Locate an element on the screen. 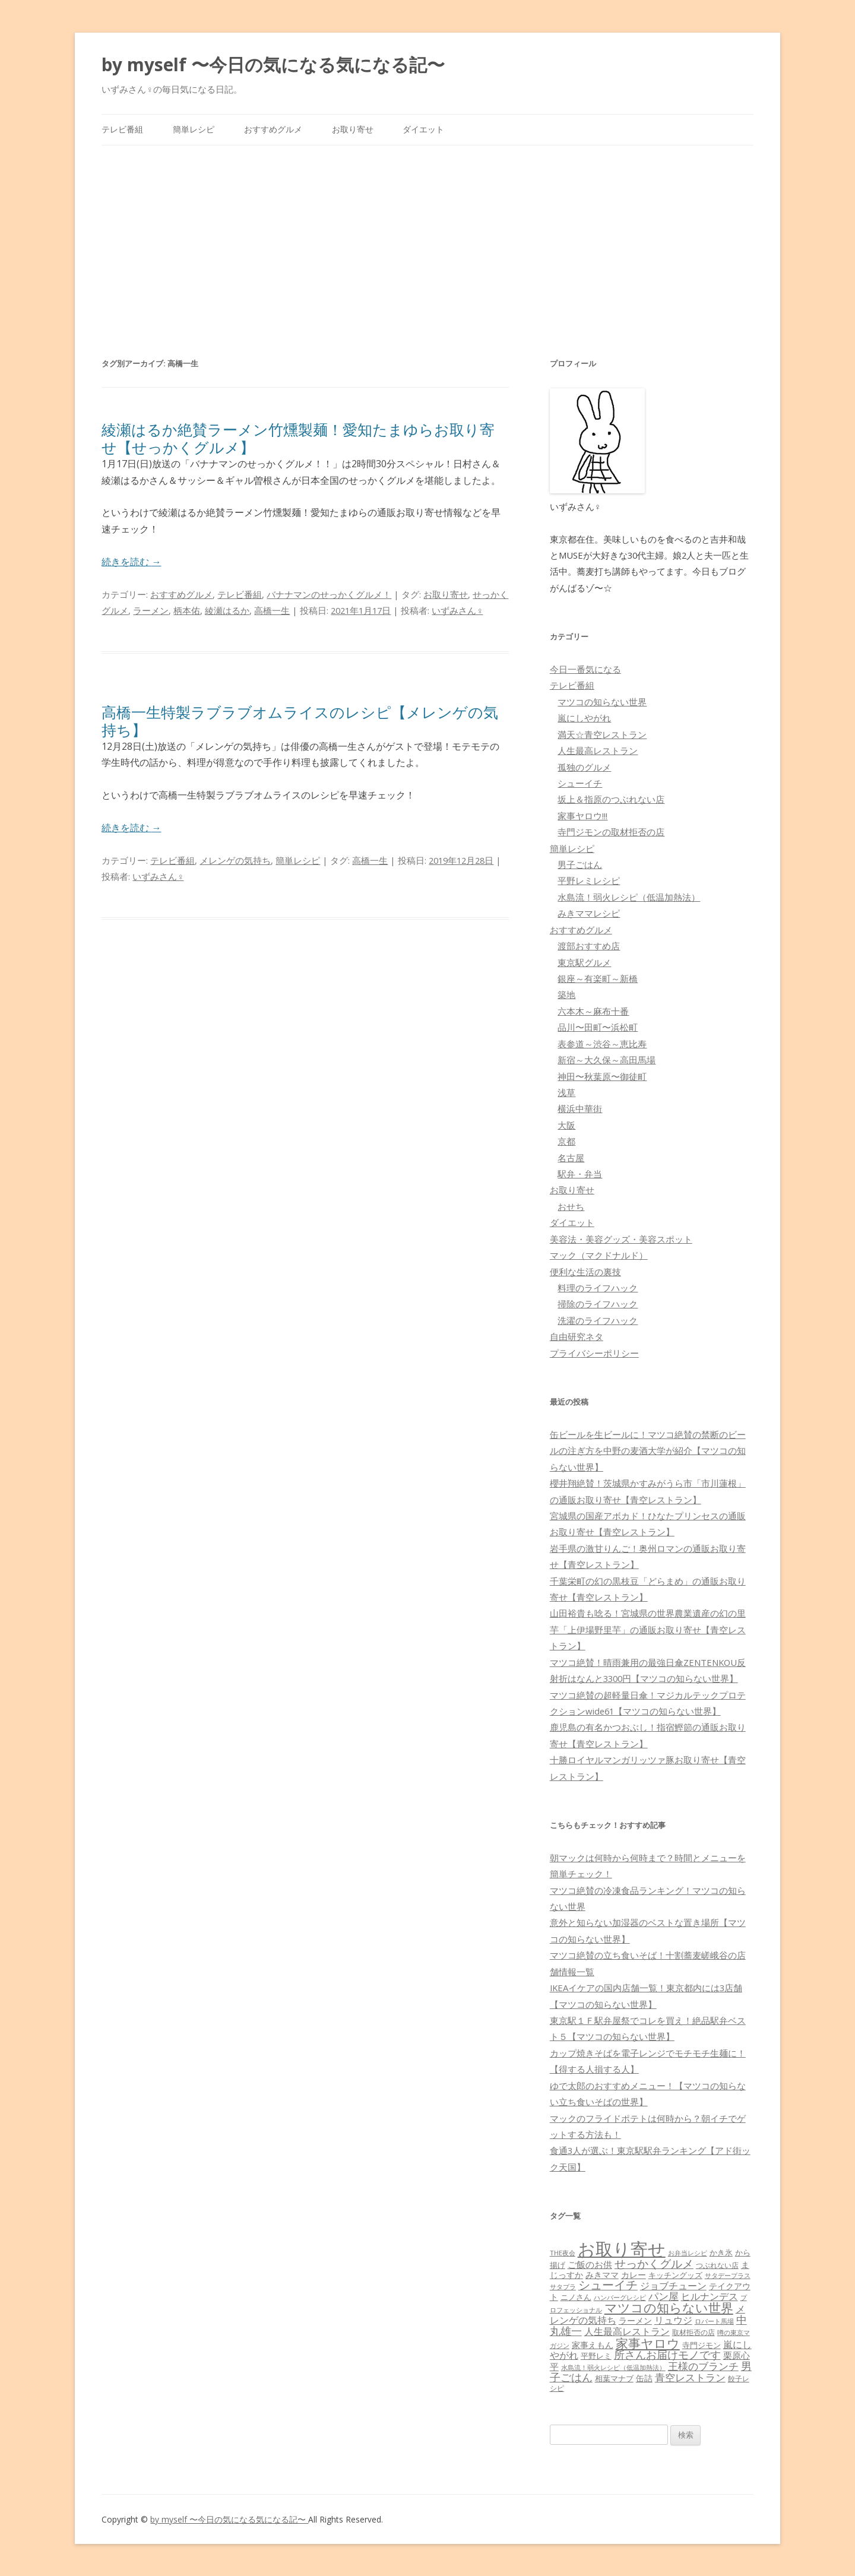 This screenshot has width=855, height=2576. シューイチ [シューイチ (231個の項目)] is located at coordinates (608, 2285).